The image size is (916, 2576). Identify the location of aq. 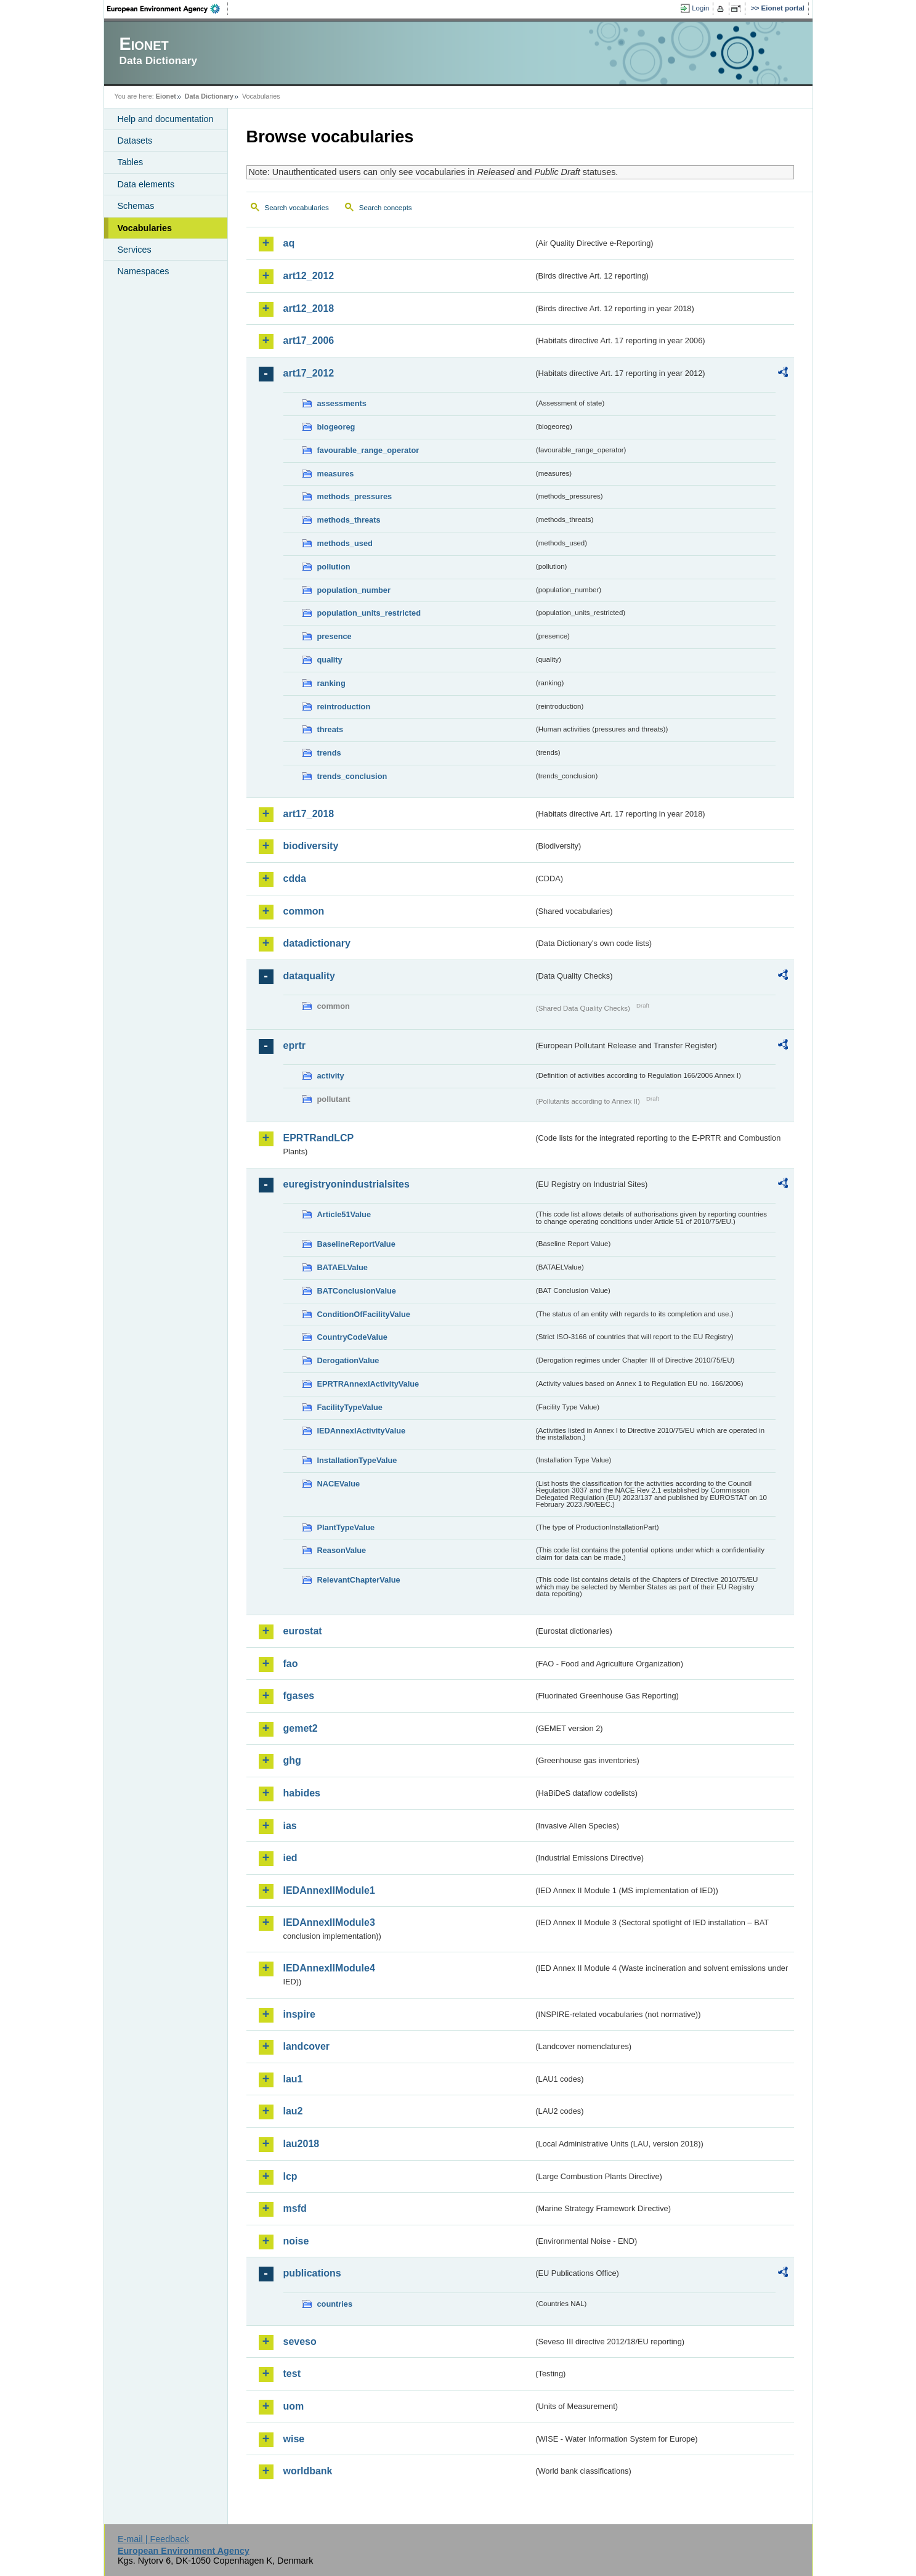
(289, 243).